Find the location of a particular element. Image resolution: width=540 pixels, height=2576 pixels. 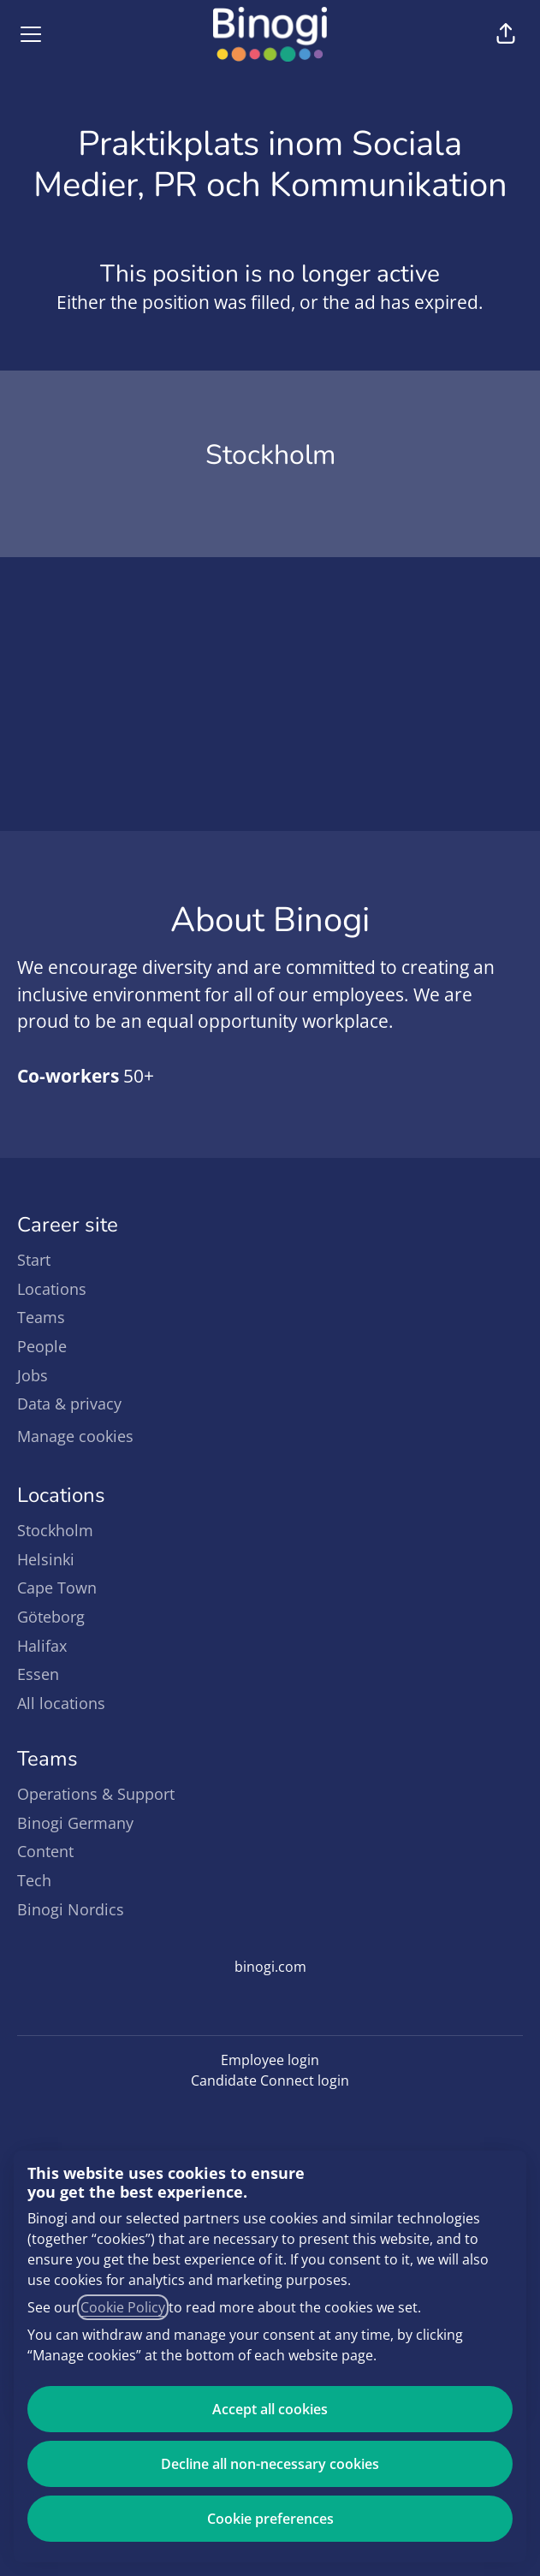

Accept all cookies is located at coordinates (270, 2409).